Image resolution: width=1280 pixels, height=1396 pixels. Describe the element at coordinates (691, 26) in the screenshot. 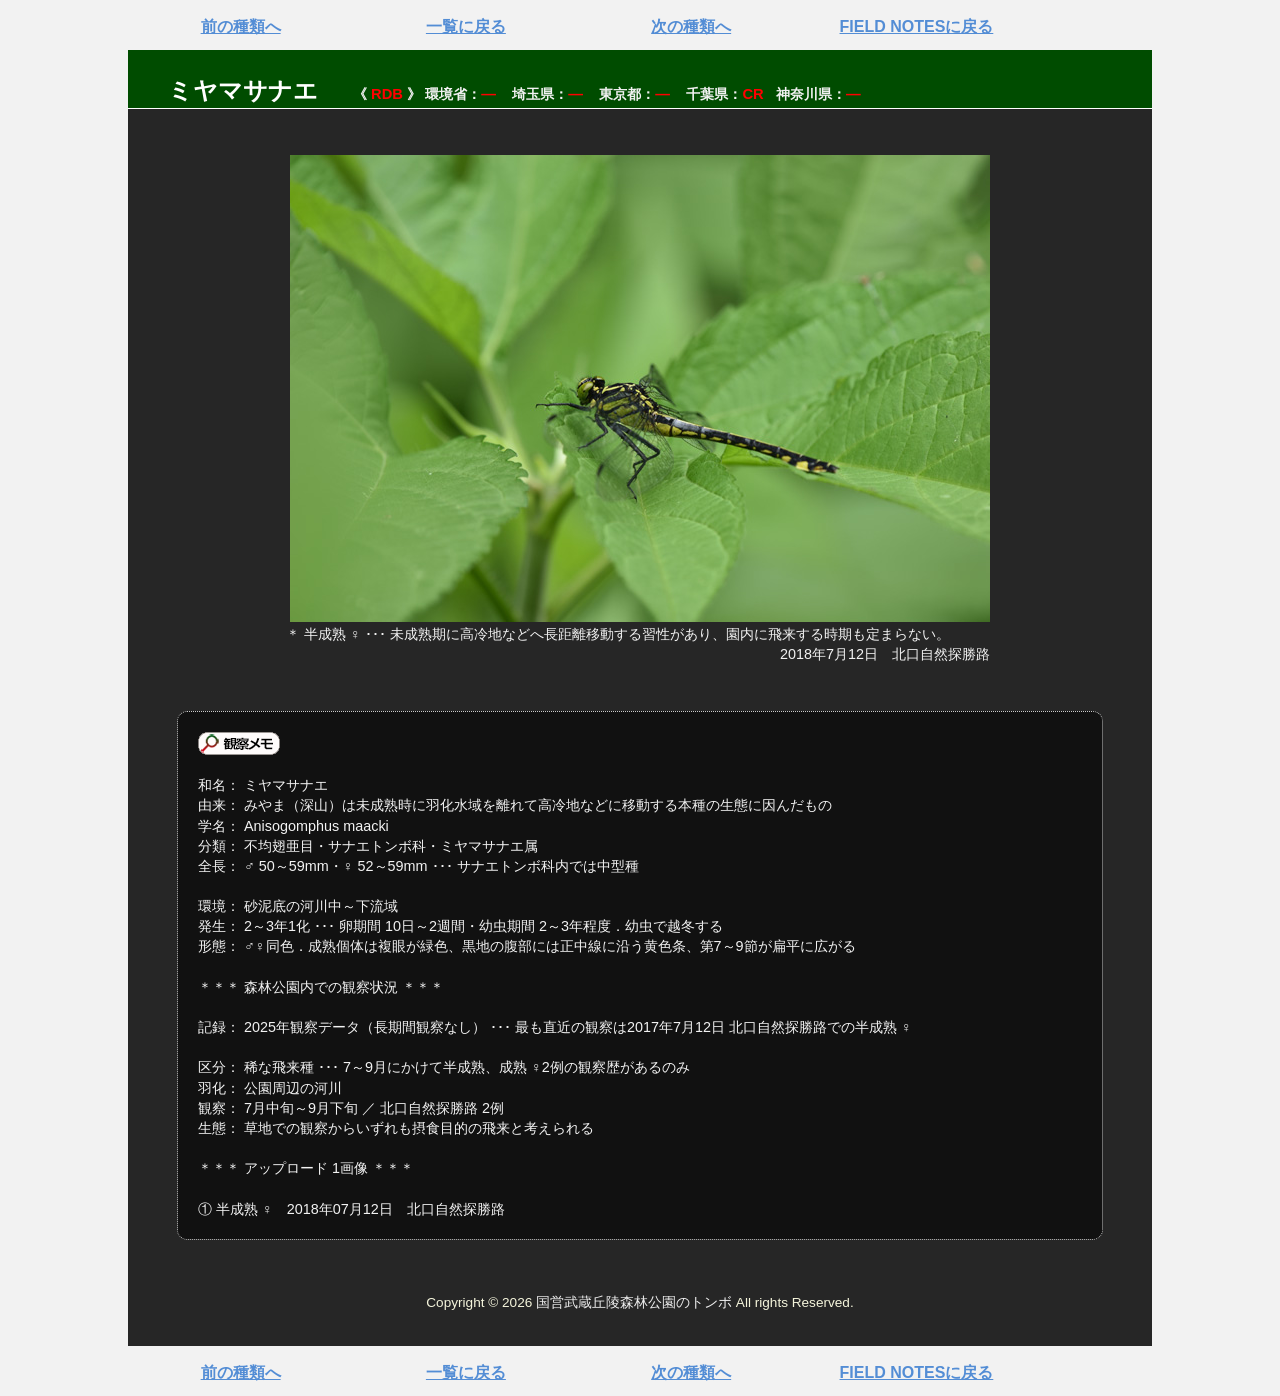

I see `次の種類へ` at that location.